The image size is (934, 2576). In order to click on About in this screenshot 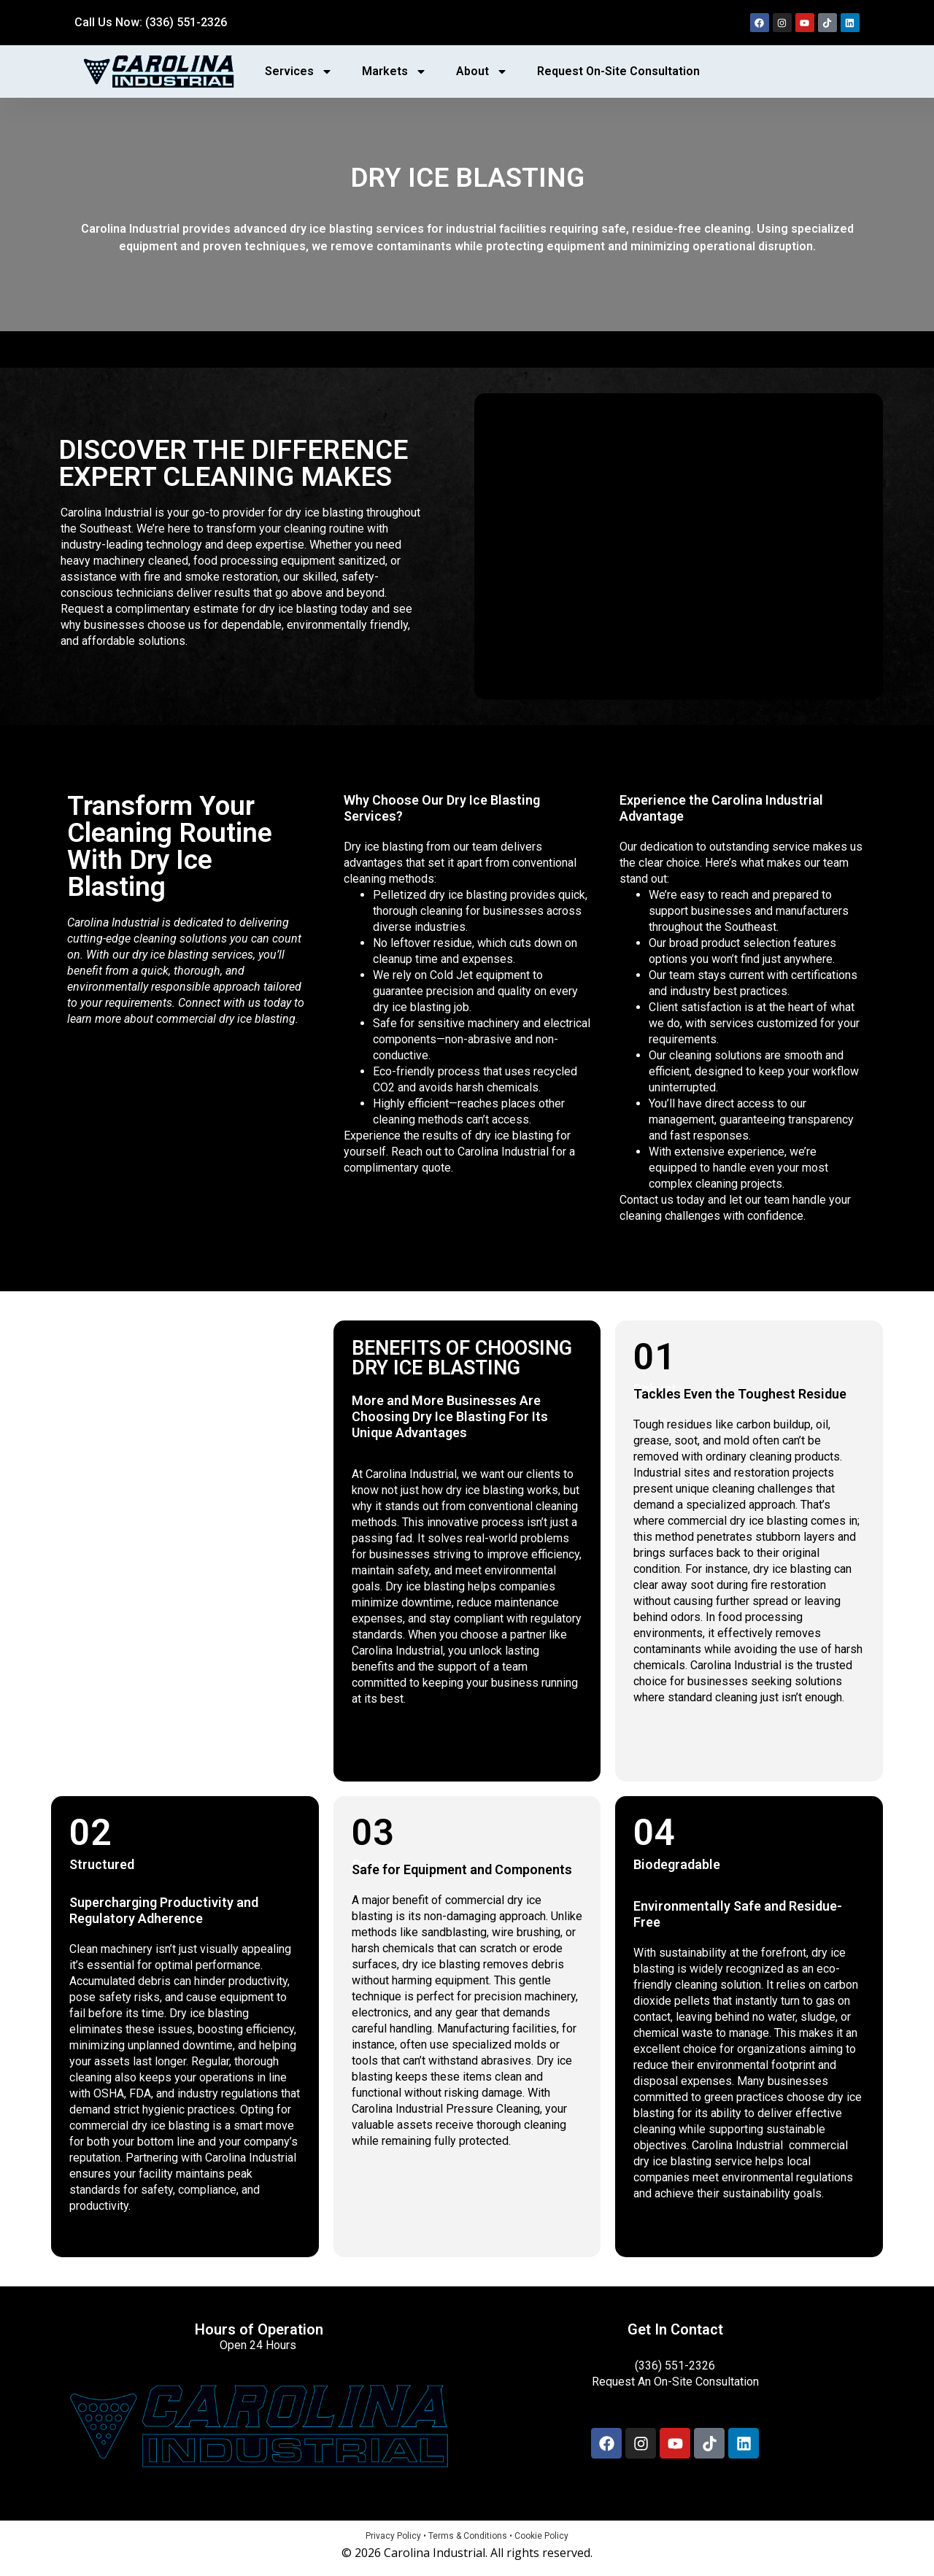, I will do `click(482, 71)`.